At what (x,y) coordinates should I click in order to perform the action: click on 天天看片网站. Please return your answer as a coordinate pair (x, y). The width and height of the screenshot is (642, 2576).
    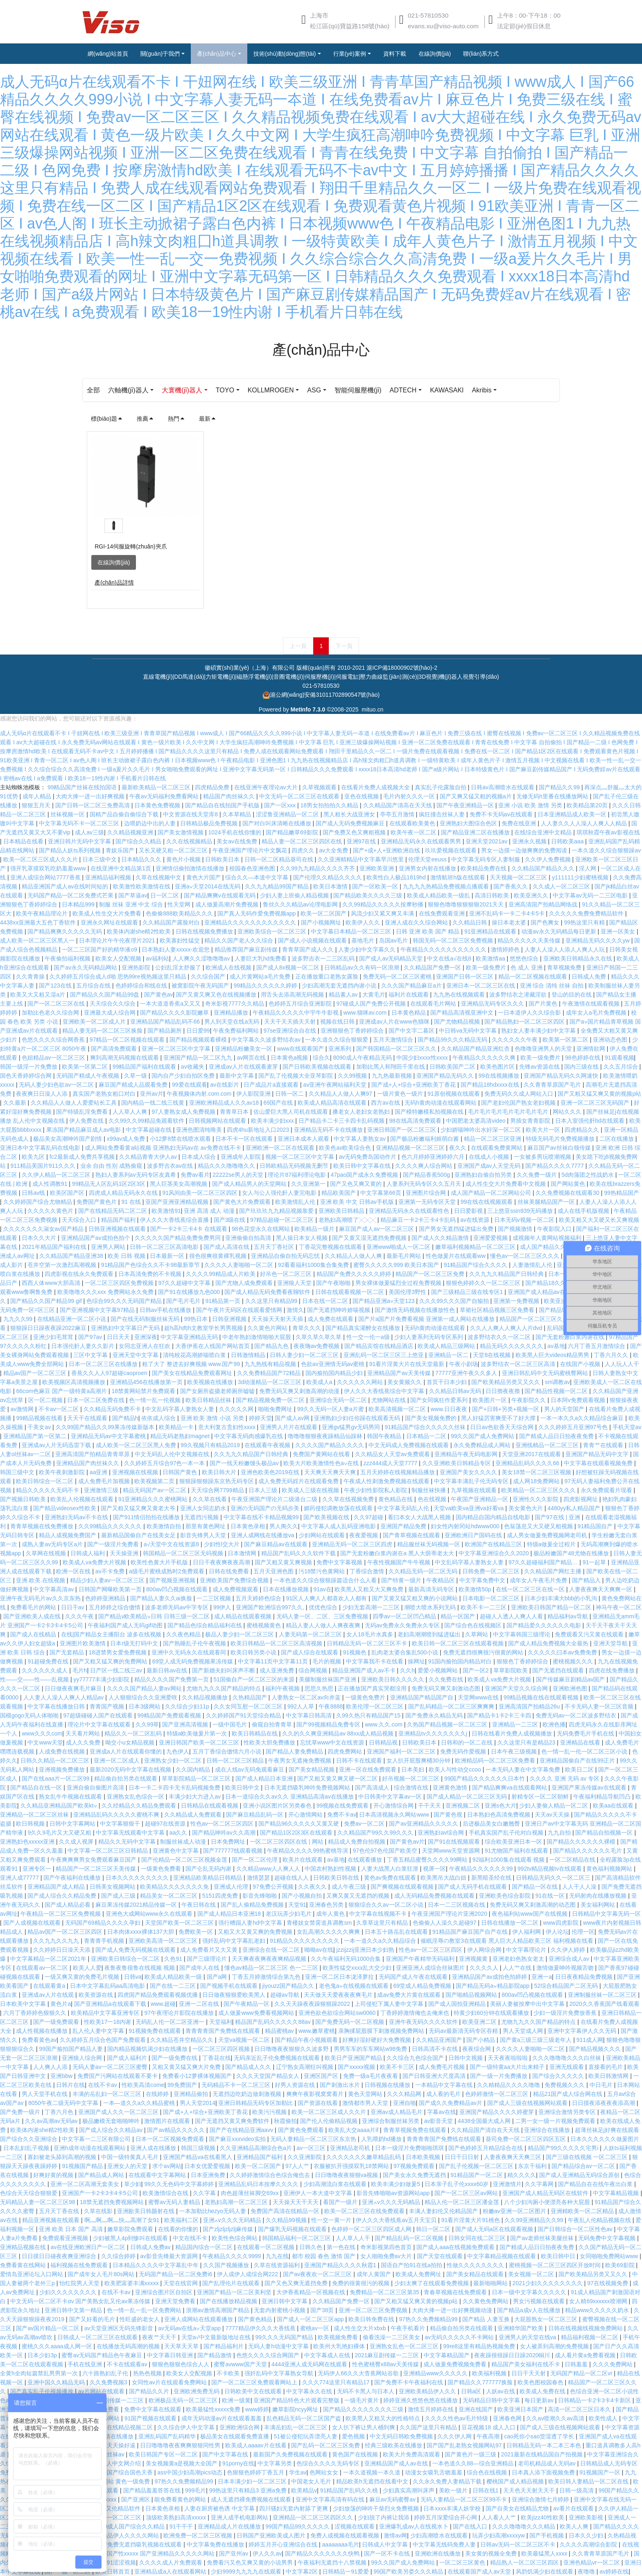
    Looking at the image, I should click on (84, 1733).